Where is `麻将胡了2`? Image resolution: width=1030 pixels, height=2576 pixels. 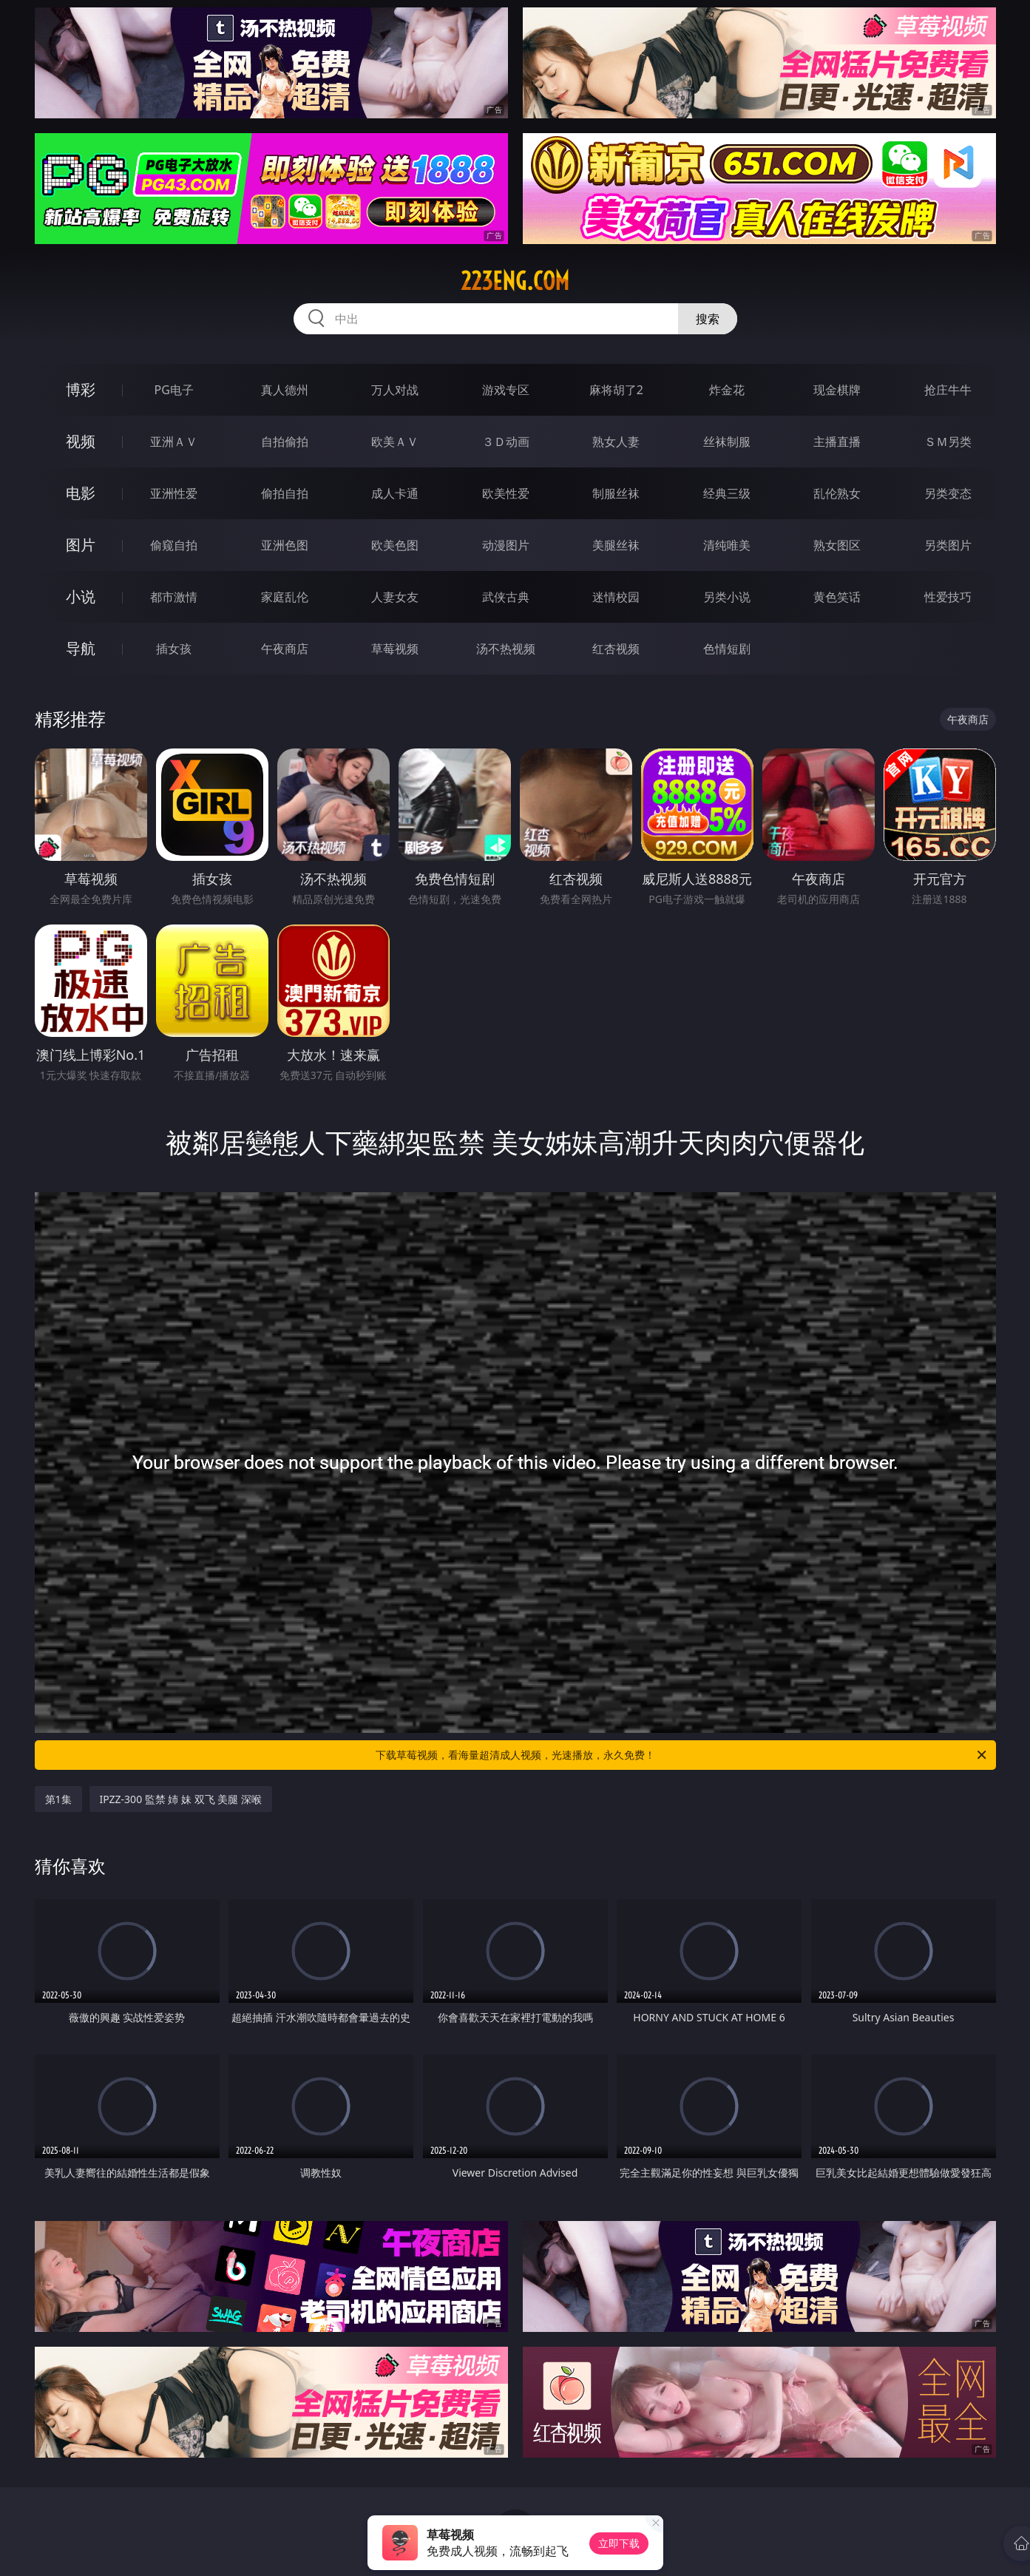 麻将胡了2 is located at coordinates (616, 390).